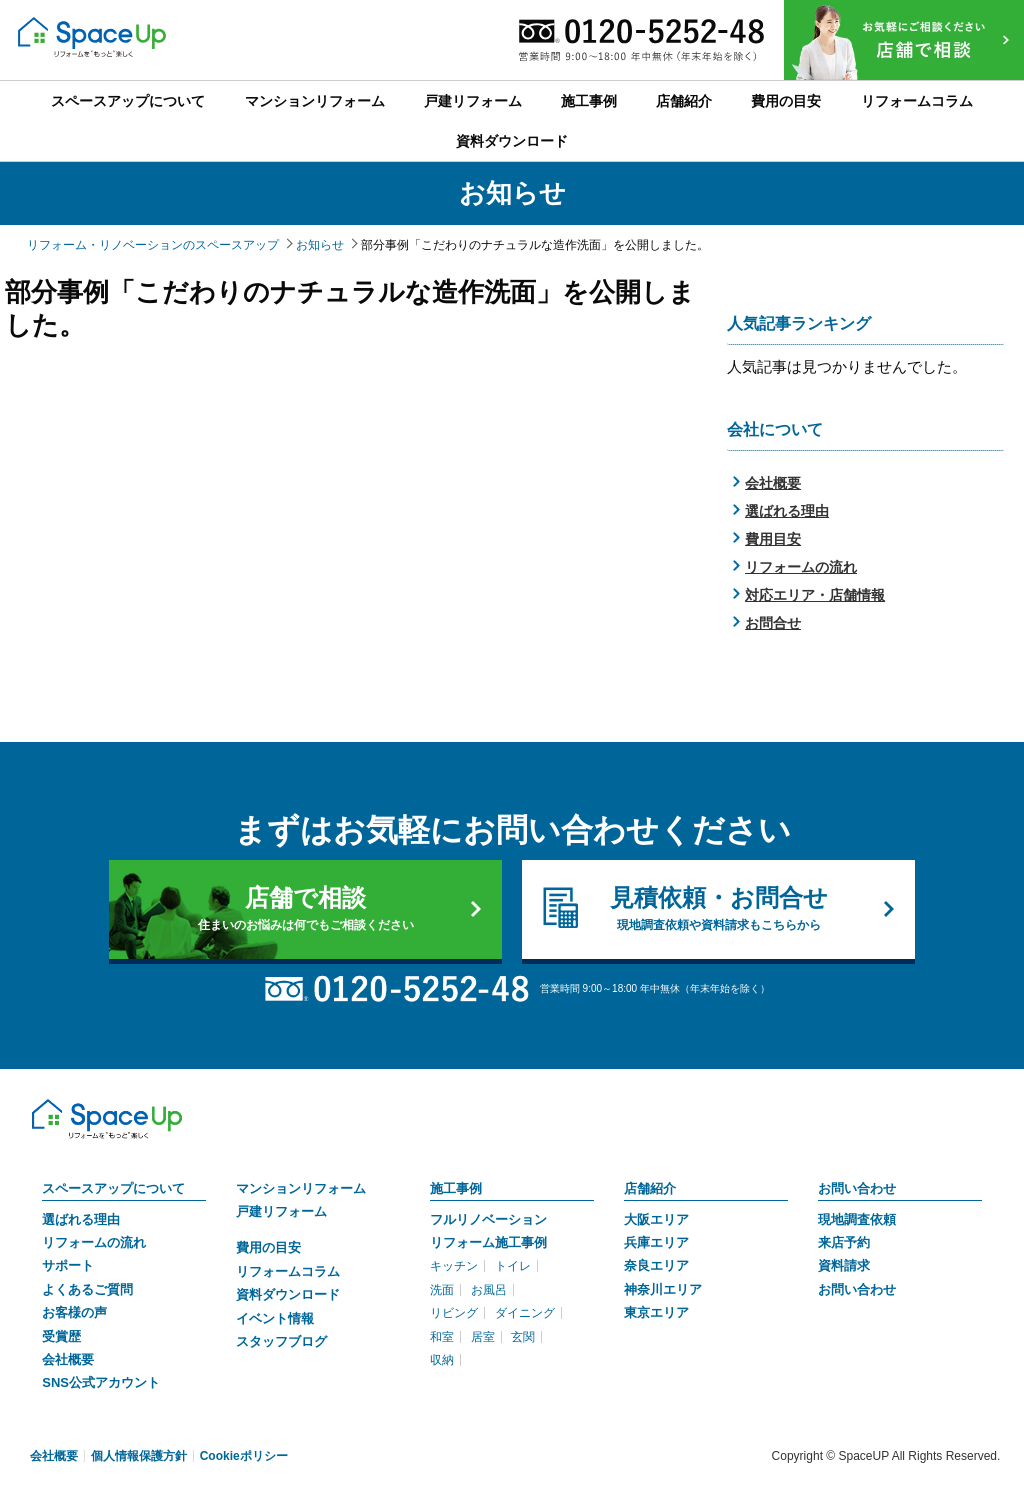 This screenshot has width=1024, height=1507. Describe the element at coordinates (773, 623) in the screenshot. I see `お問合せ` at that location.